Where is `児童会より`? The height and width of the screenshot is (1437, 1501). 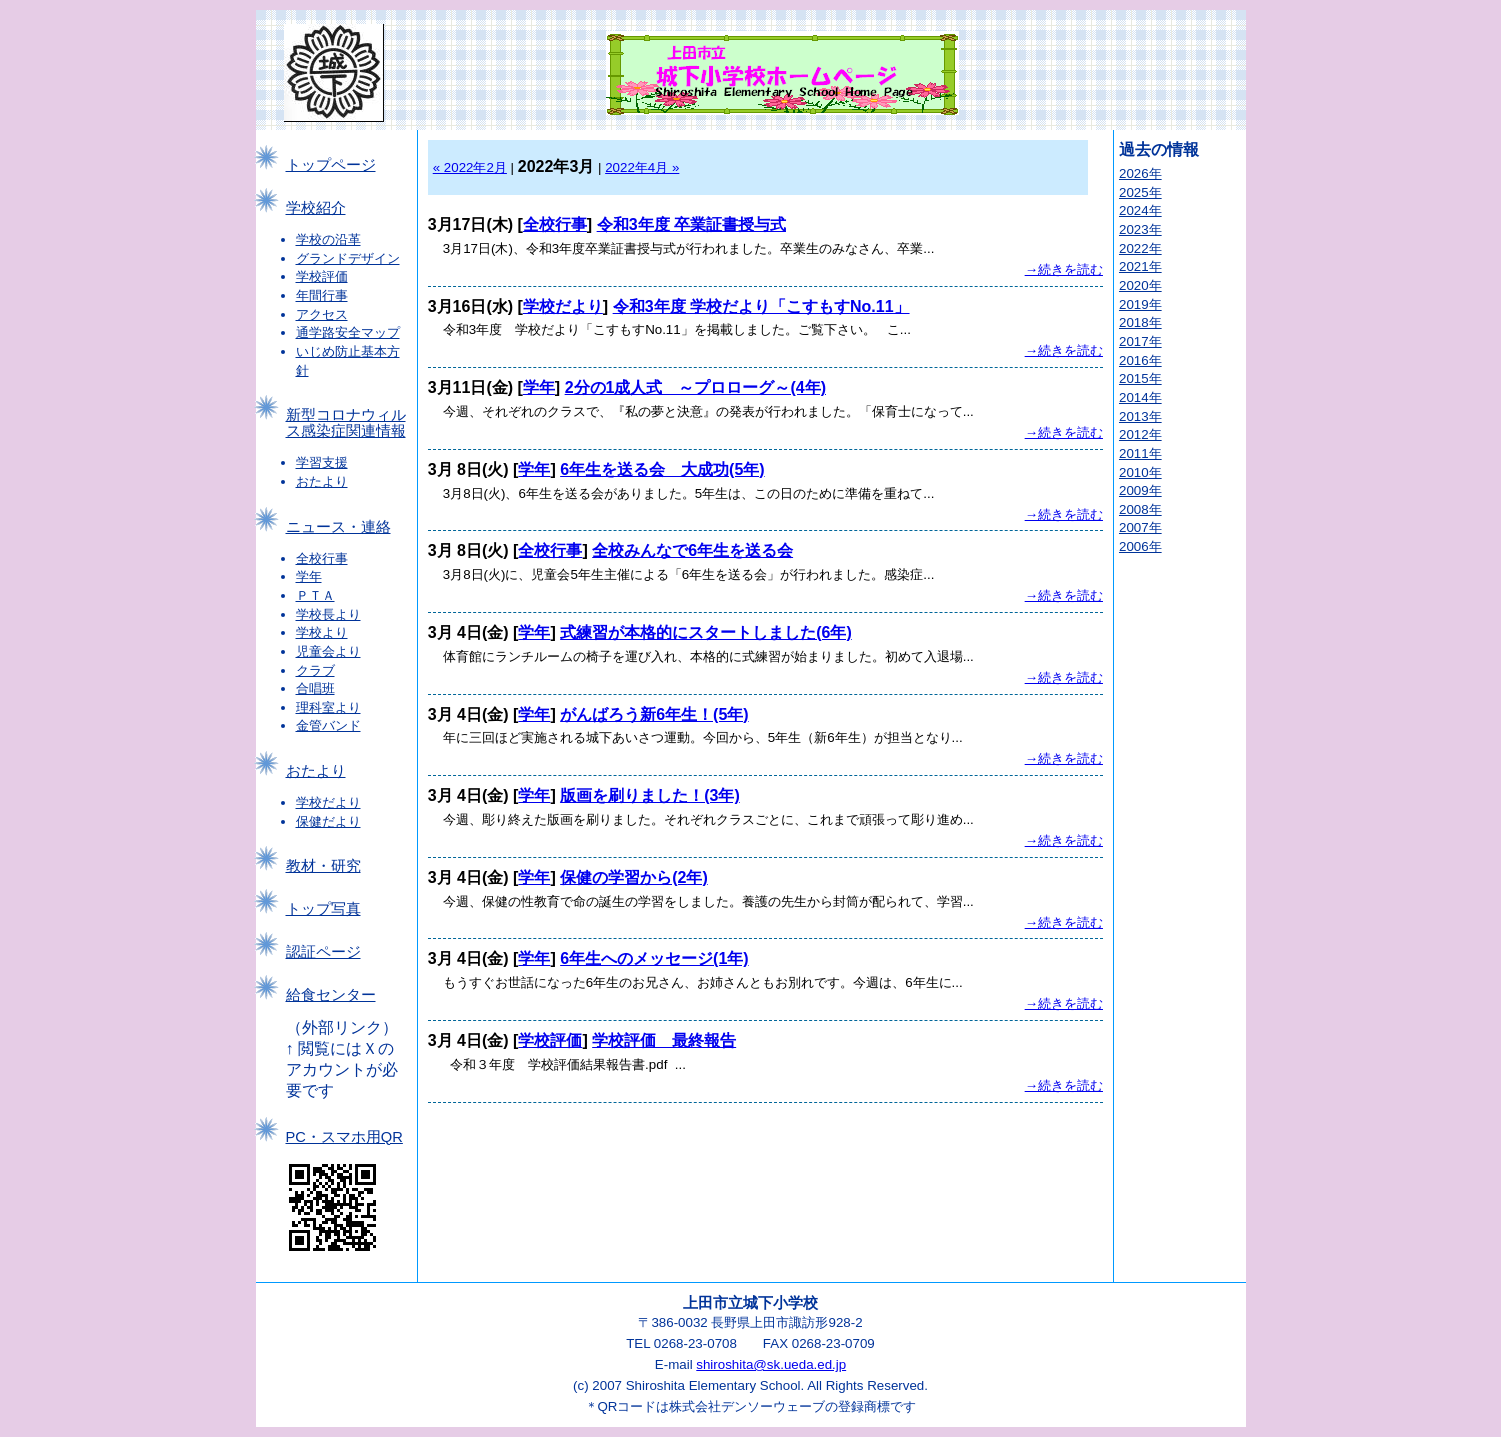 児童会より is located at coordinates (328, 651).